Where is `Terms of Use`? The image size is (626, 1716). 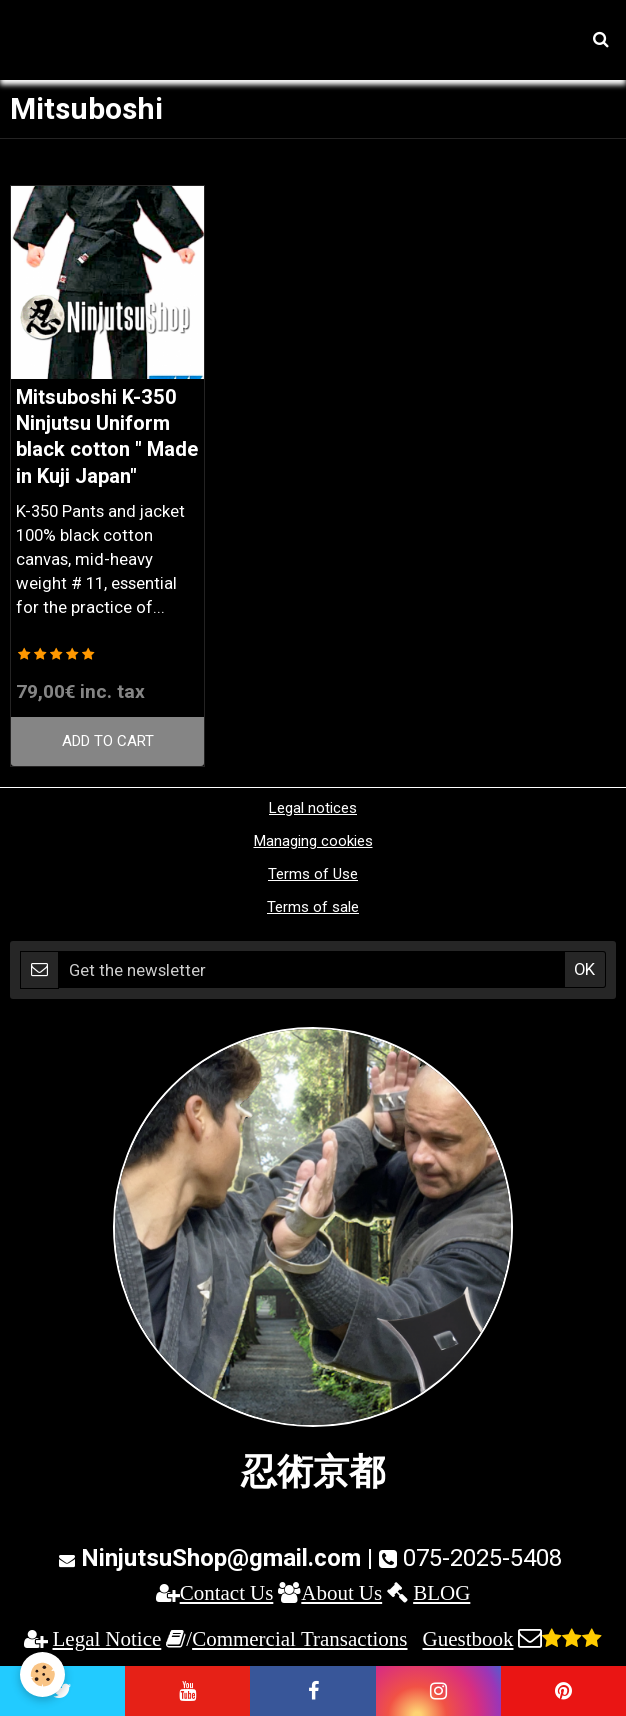 Terms of Use is located at coordinates (313, 874).